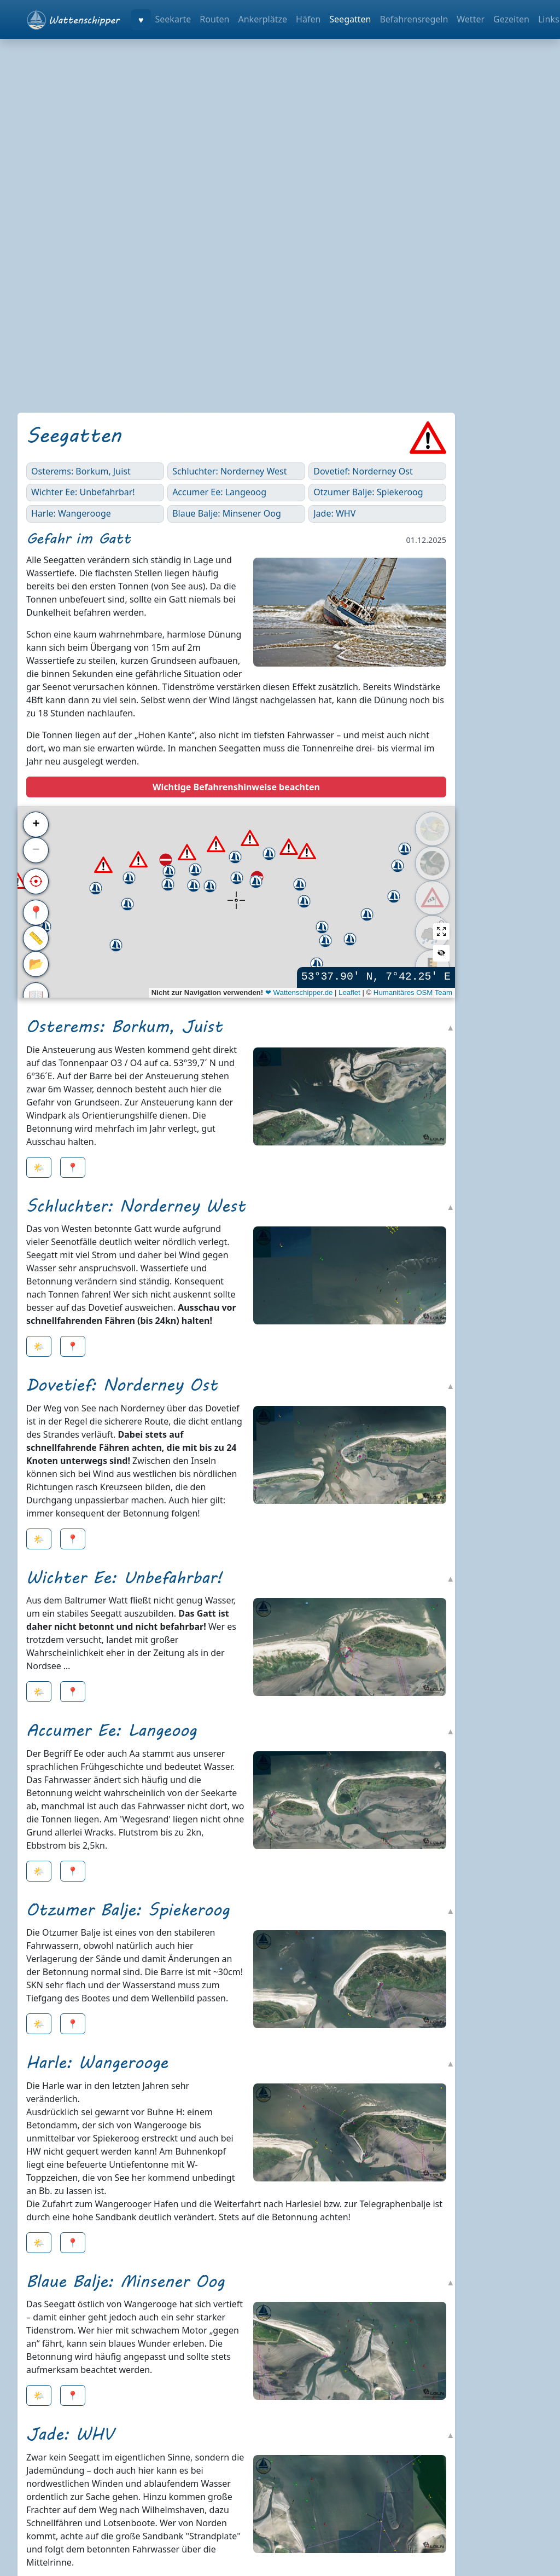 The width and height of the screenshot is (560, 2576). What do you see at coordinates (262, 19) in the screenshot?
I see `Ankerplätze` at bounding box center [262, 19].